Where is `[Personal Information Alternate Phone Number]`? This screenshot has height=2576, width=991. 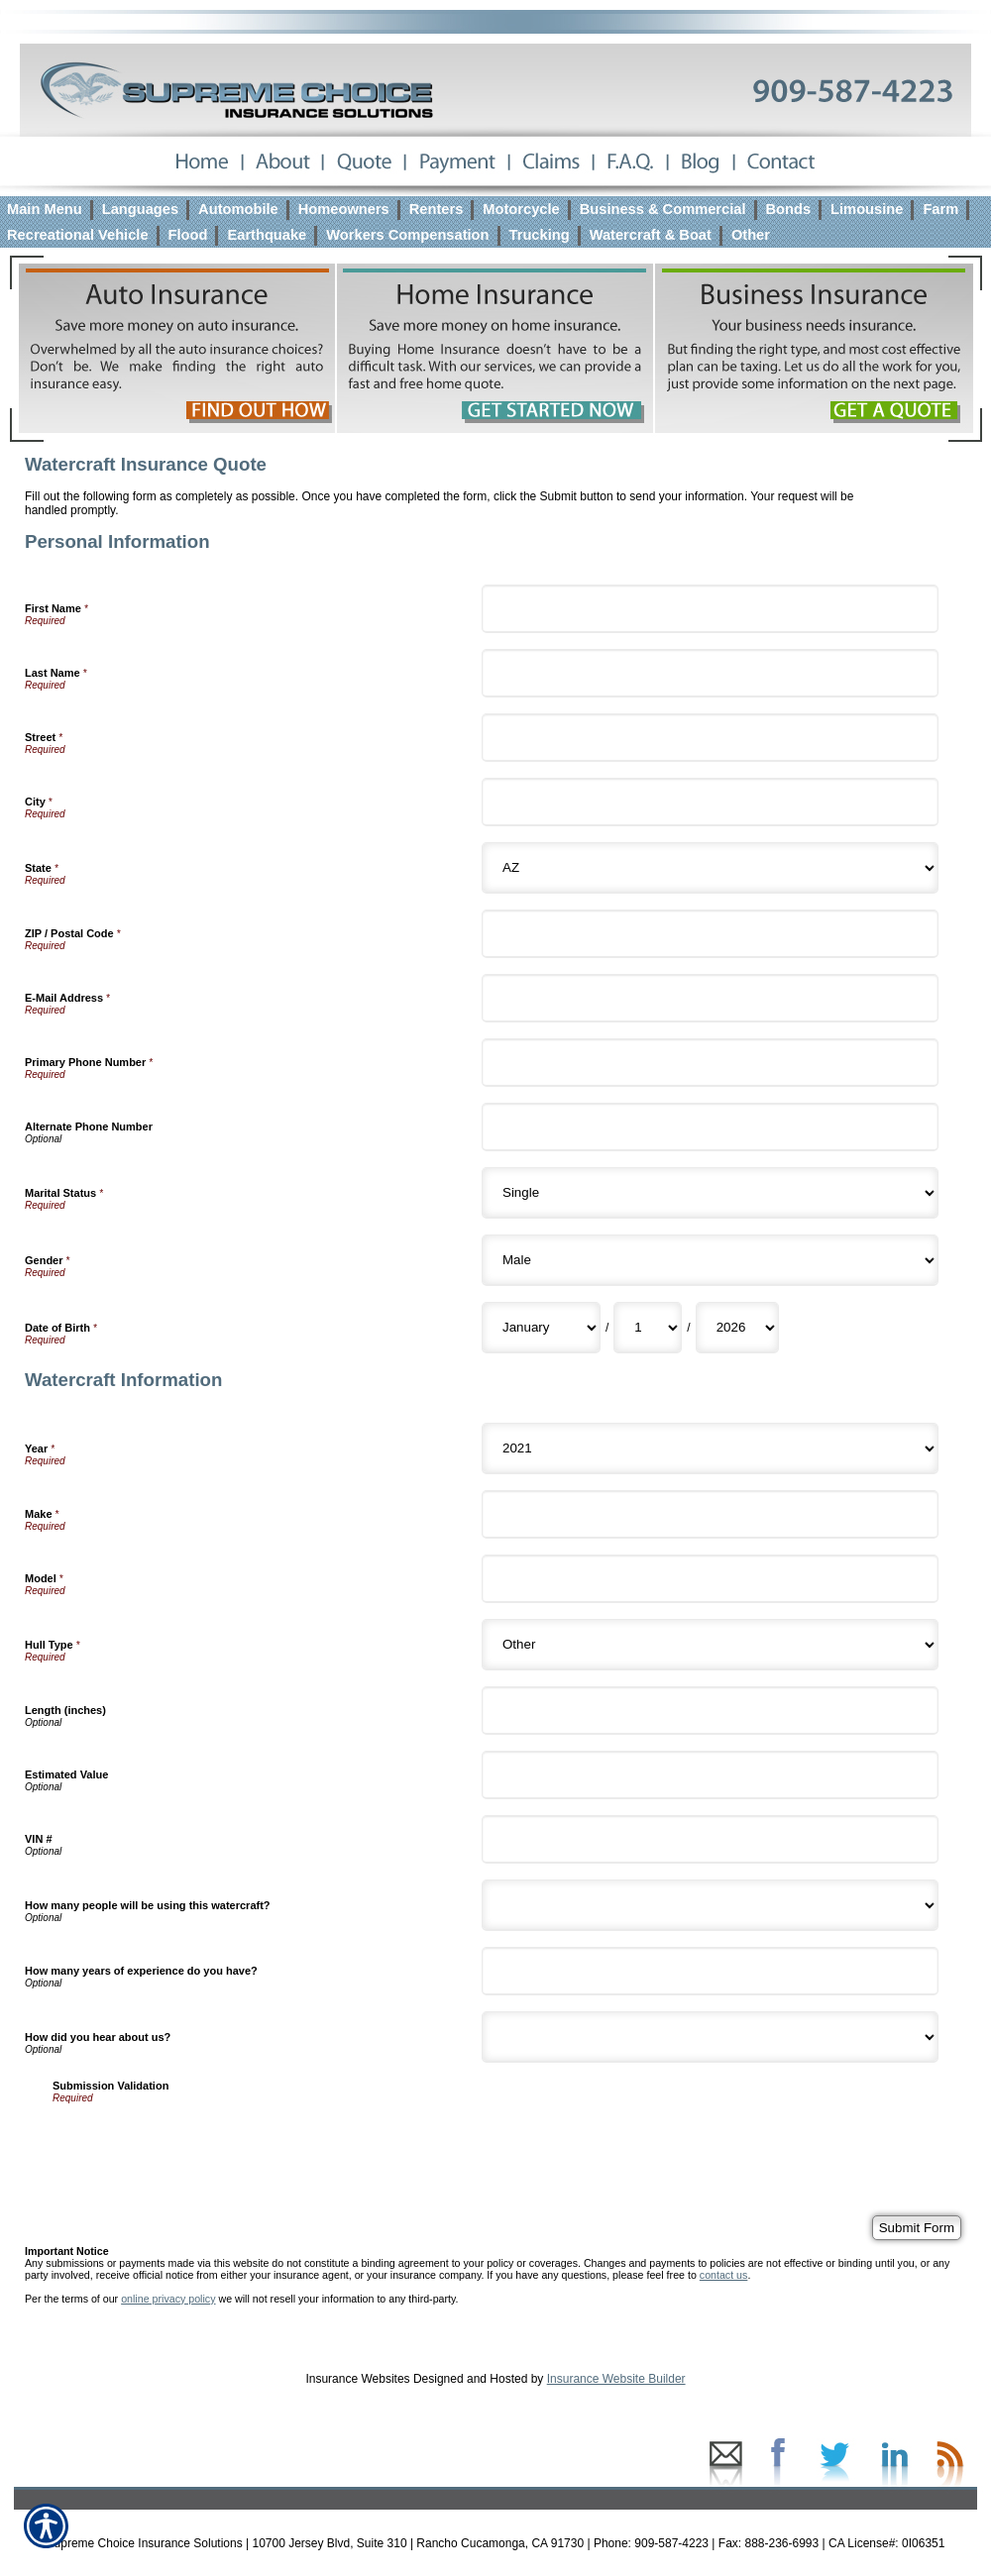
[Personal Information Alternate Phone Number] is located at coordinates (710, 1127).